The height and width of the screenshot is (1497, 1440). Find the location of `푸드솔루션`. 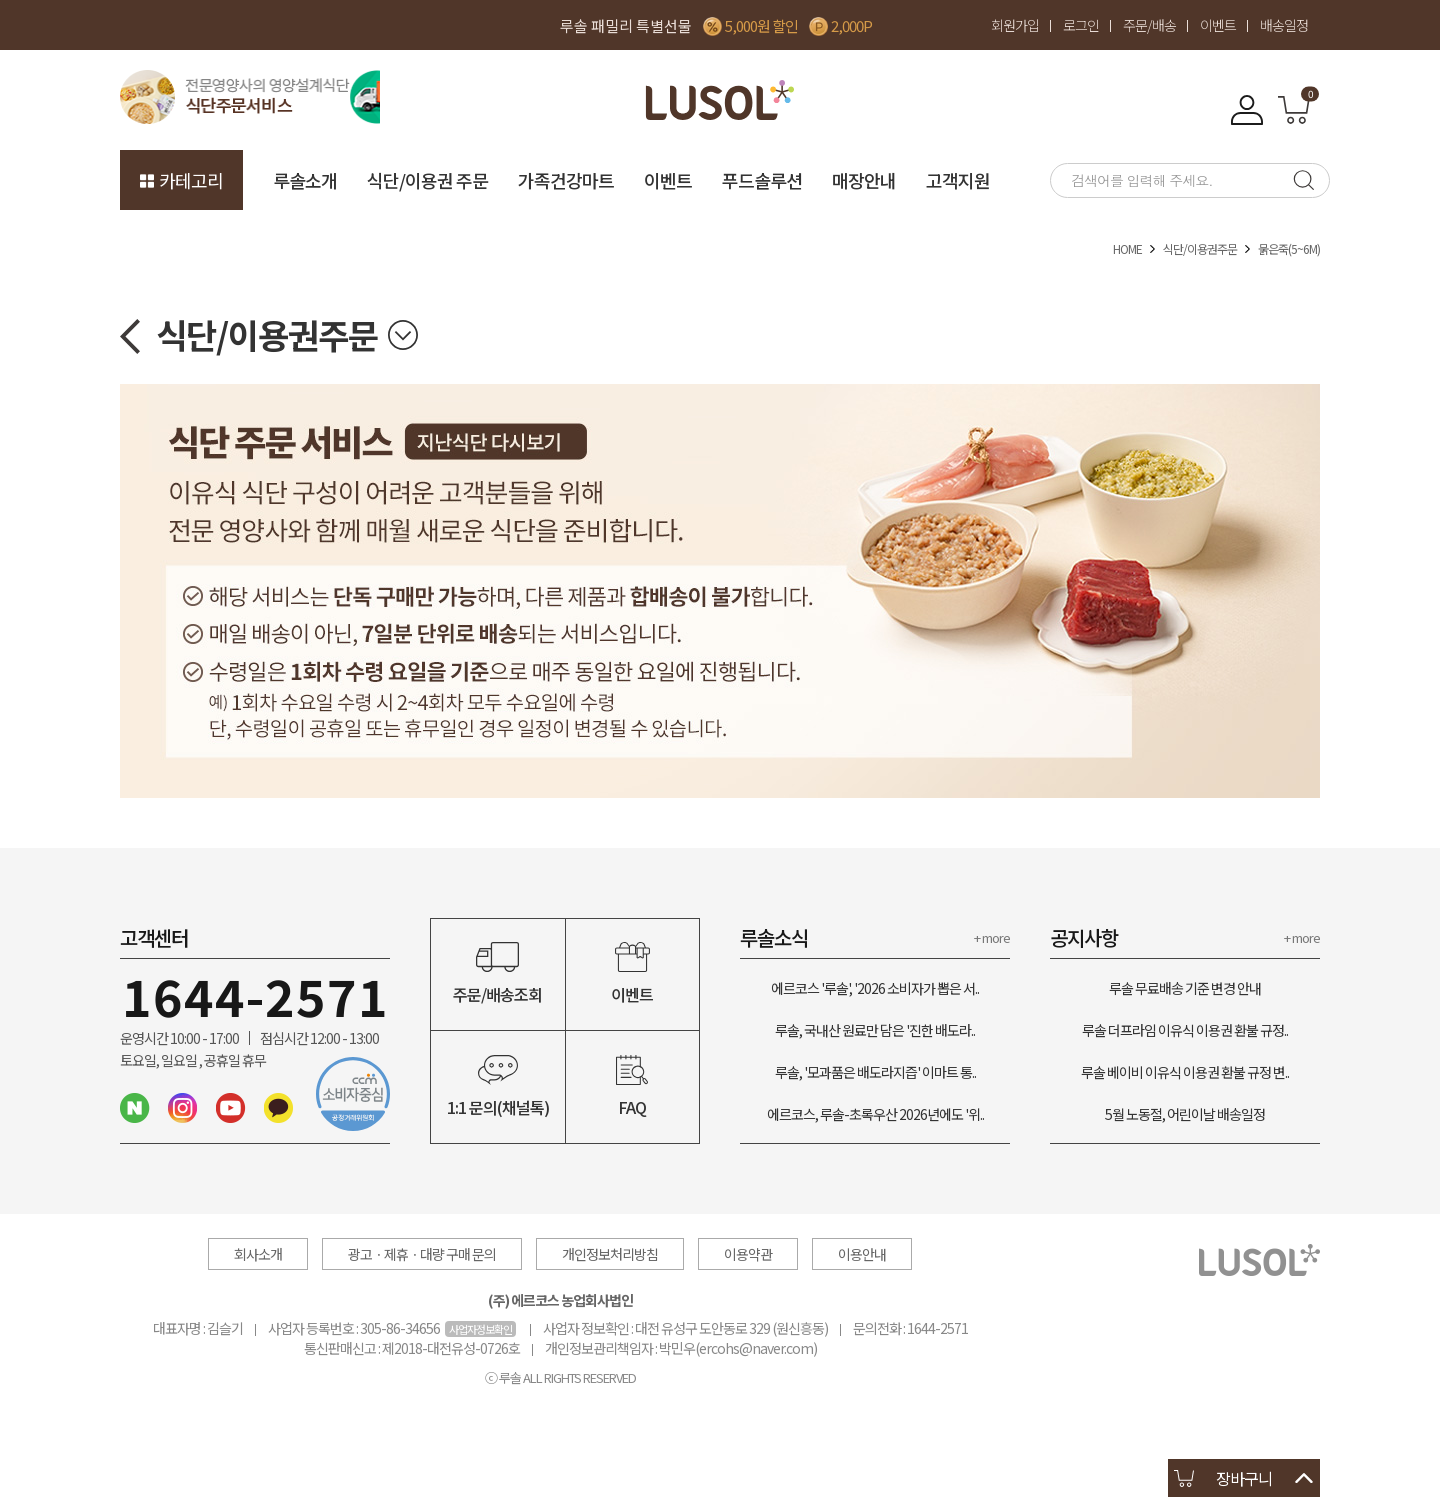

푸드솔루션 is located at coordinates (762, 180).